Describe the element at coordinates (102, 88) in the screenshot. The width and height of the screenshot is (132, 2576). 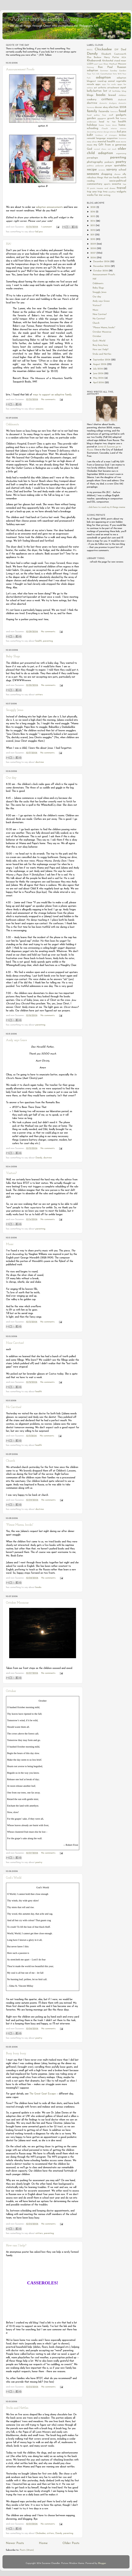
I see `arthritis` at that location.